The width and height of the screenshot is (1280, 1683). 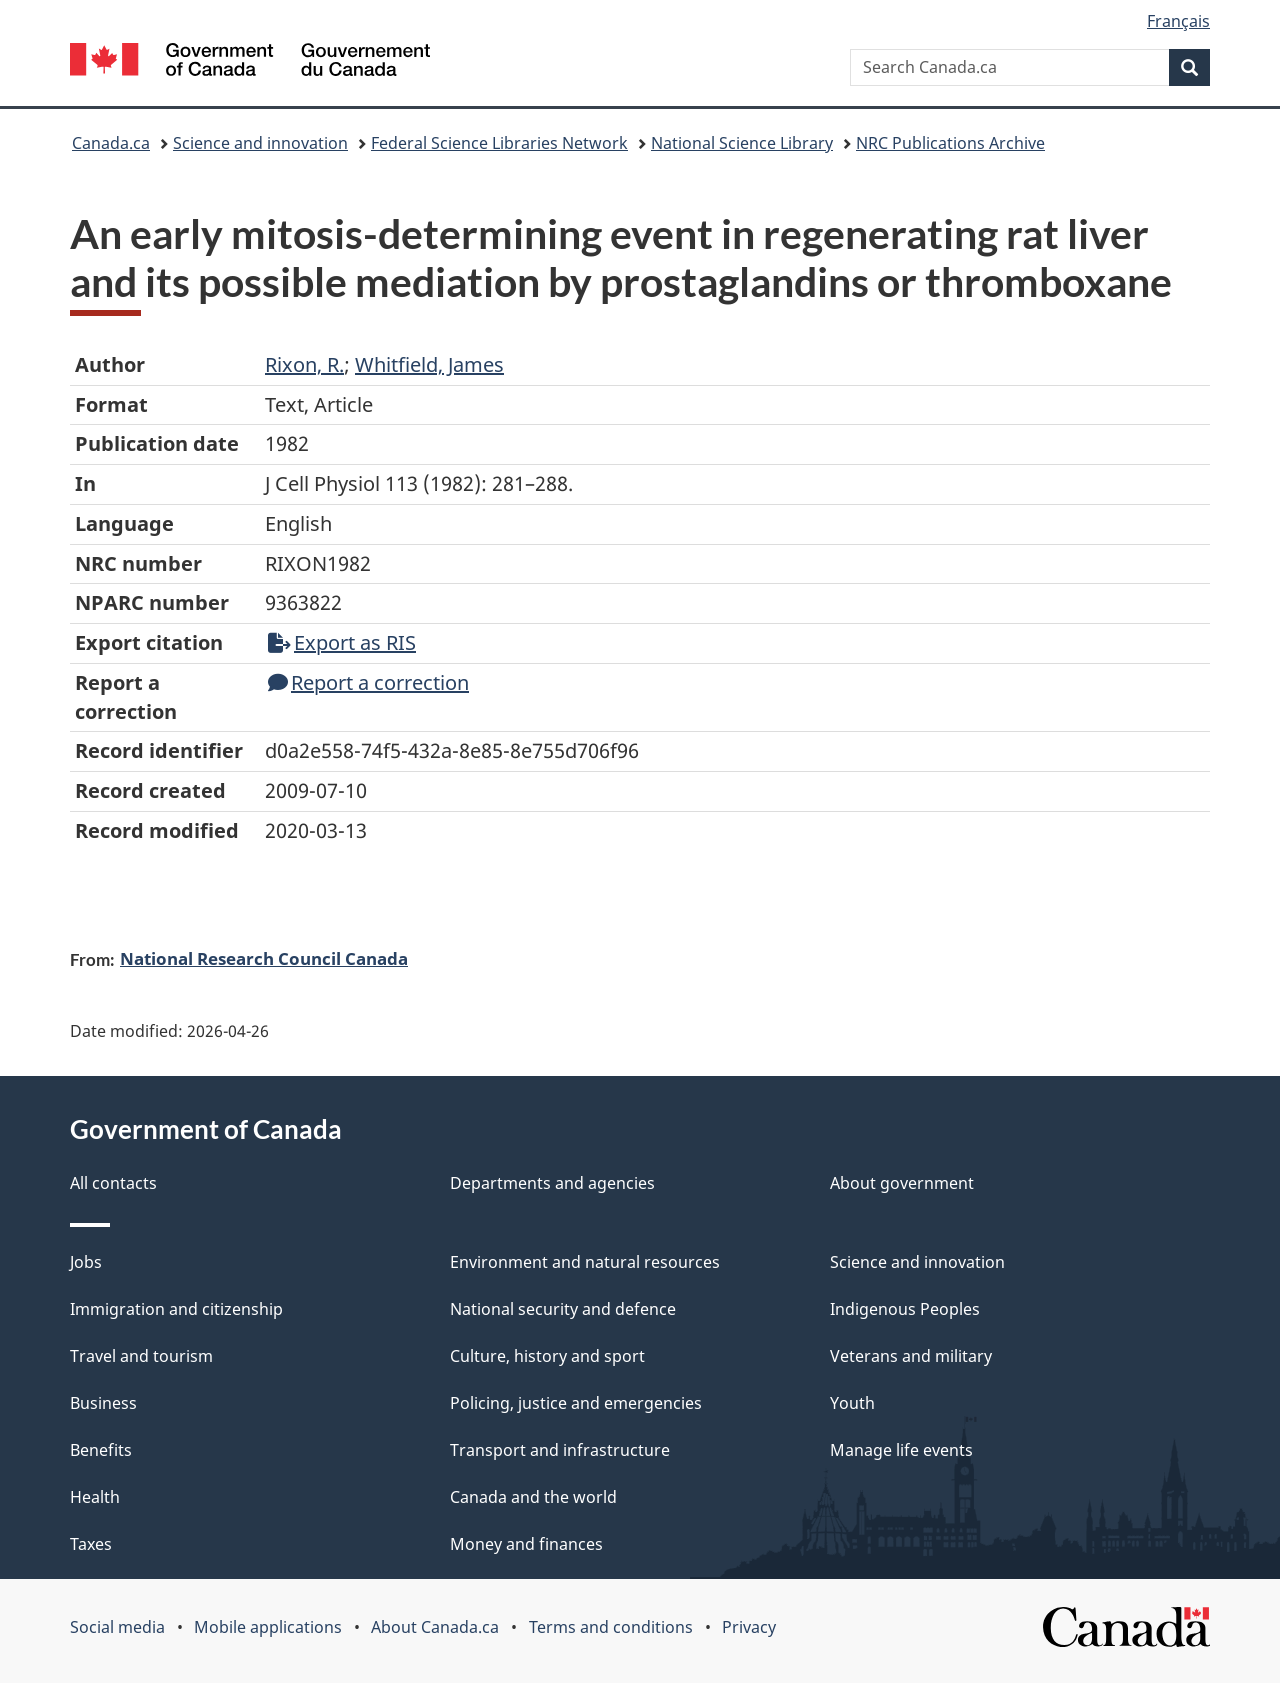 What do you see at coordinates (95, 1497) in the screenshot?
I see `Health` at bounding box center [95, 1497].